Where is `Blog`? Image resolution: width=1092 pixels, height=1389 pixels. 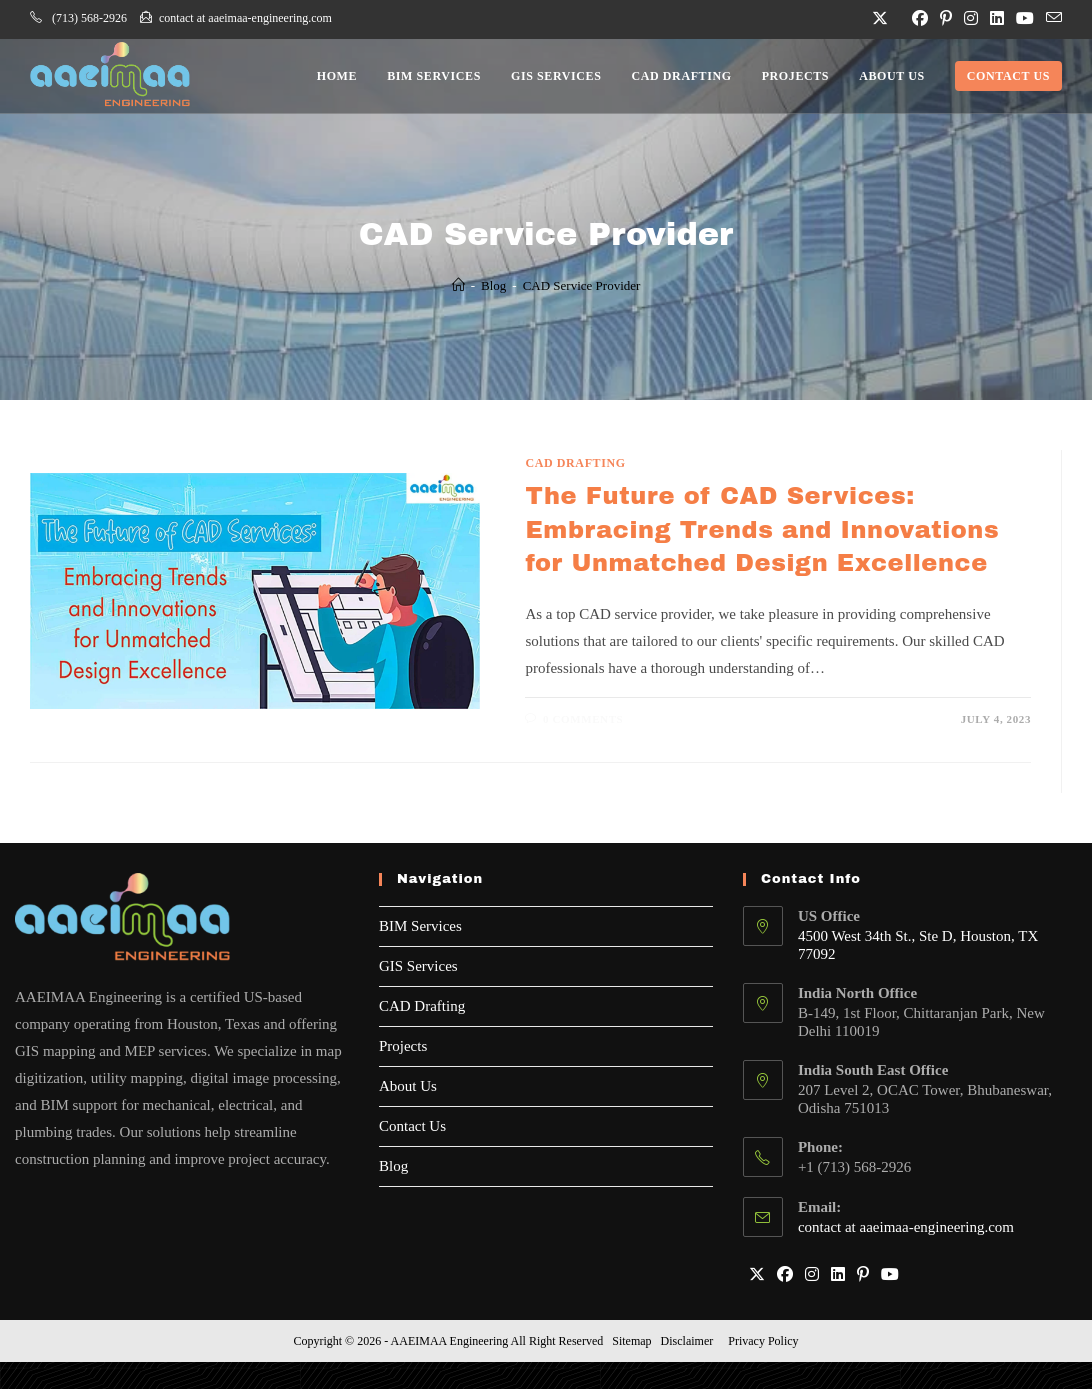 Blog is located at coordinates (393, 1166).